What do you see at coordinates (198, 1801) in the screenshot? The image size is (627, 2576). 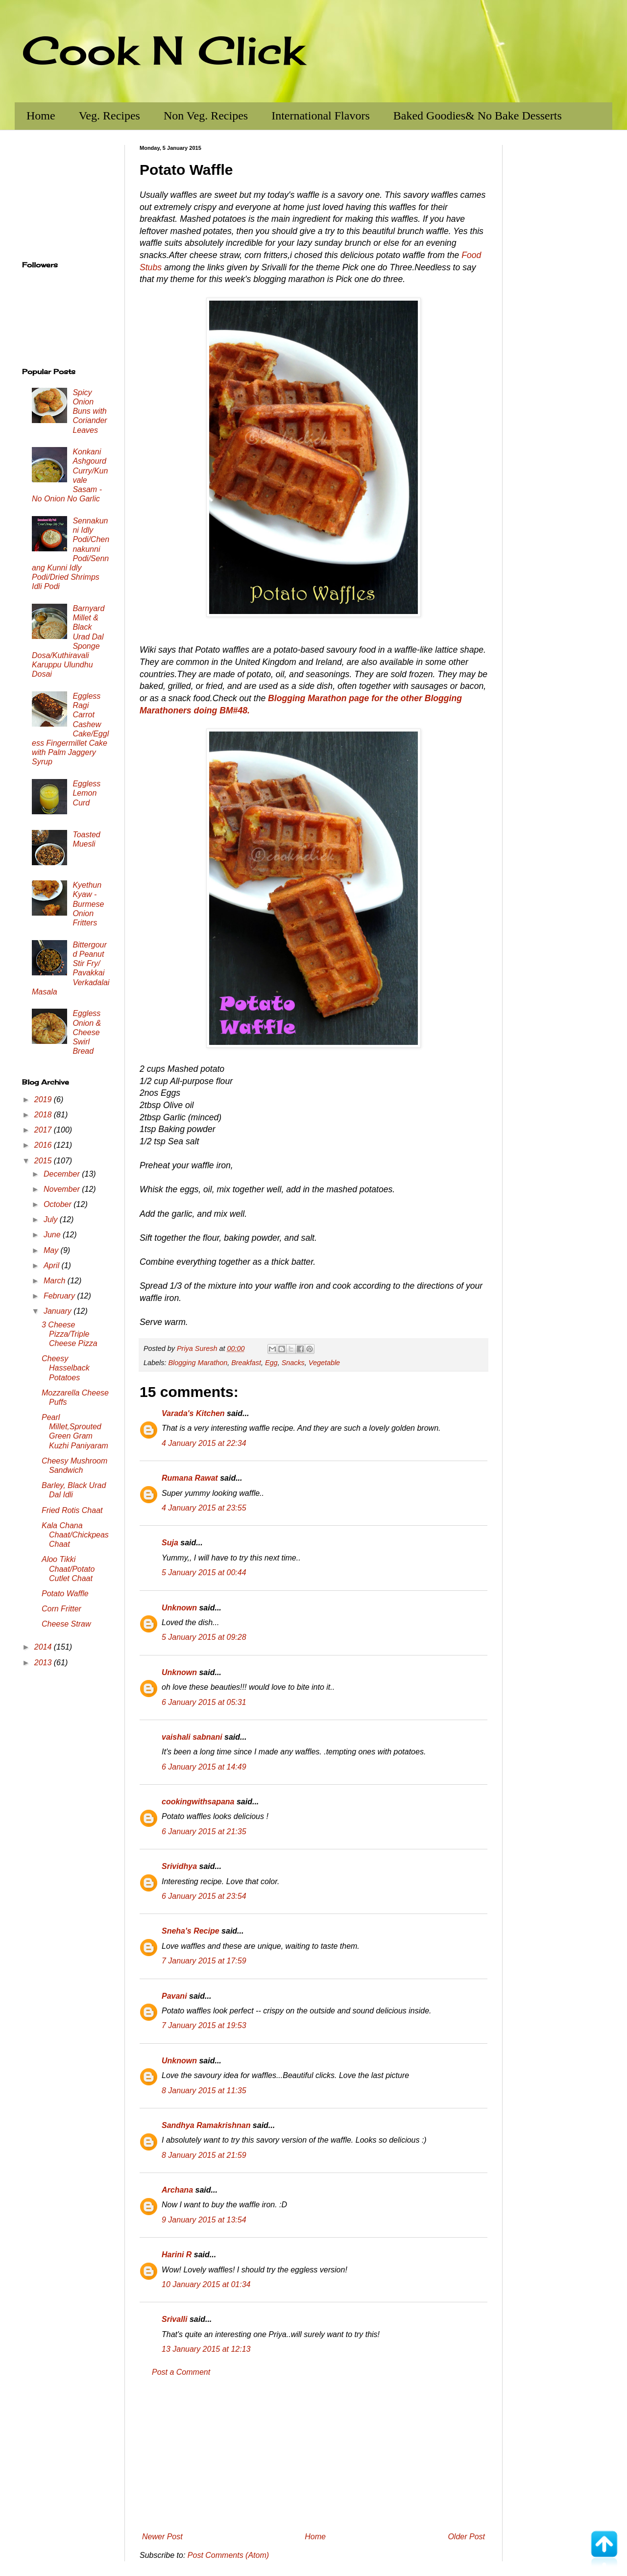 I see `cookingwithsapana` at bounding box center [198, 1801].